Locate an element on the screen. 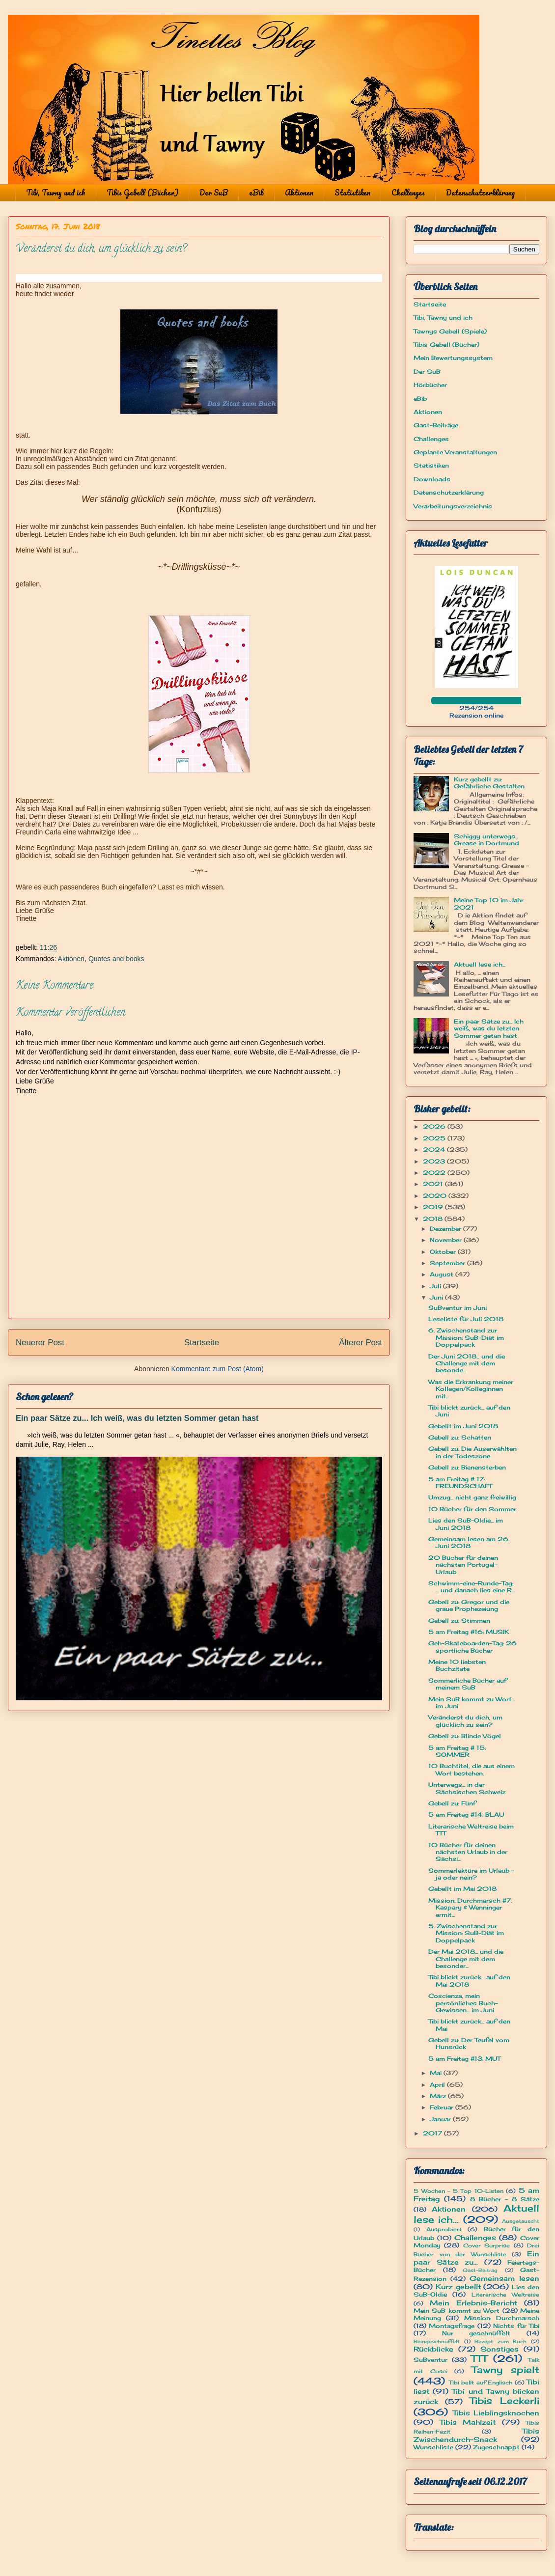 The width and height of the screenshot is (555, 2576). Literarische Weltreise beim TTT is located at coordinates (471, 1830).